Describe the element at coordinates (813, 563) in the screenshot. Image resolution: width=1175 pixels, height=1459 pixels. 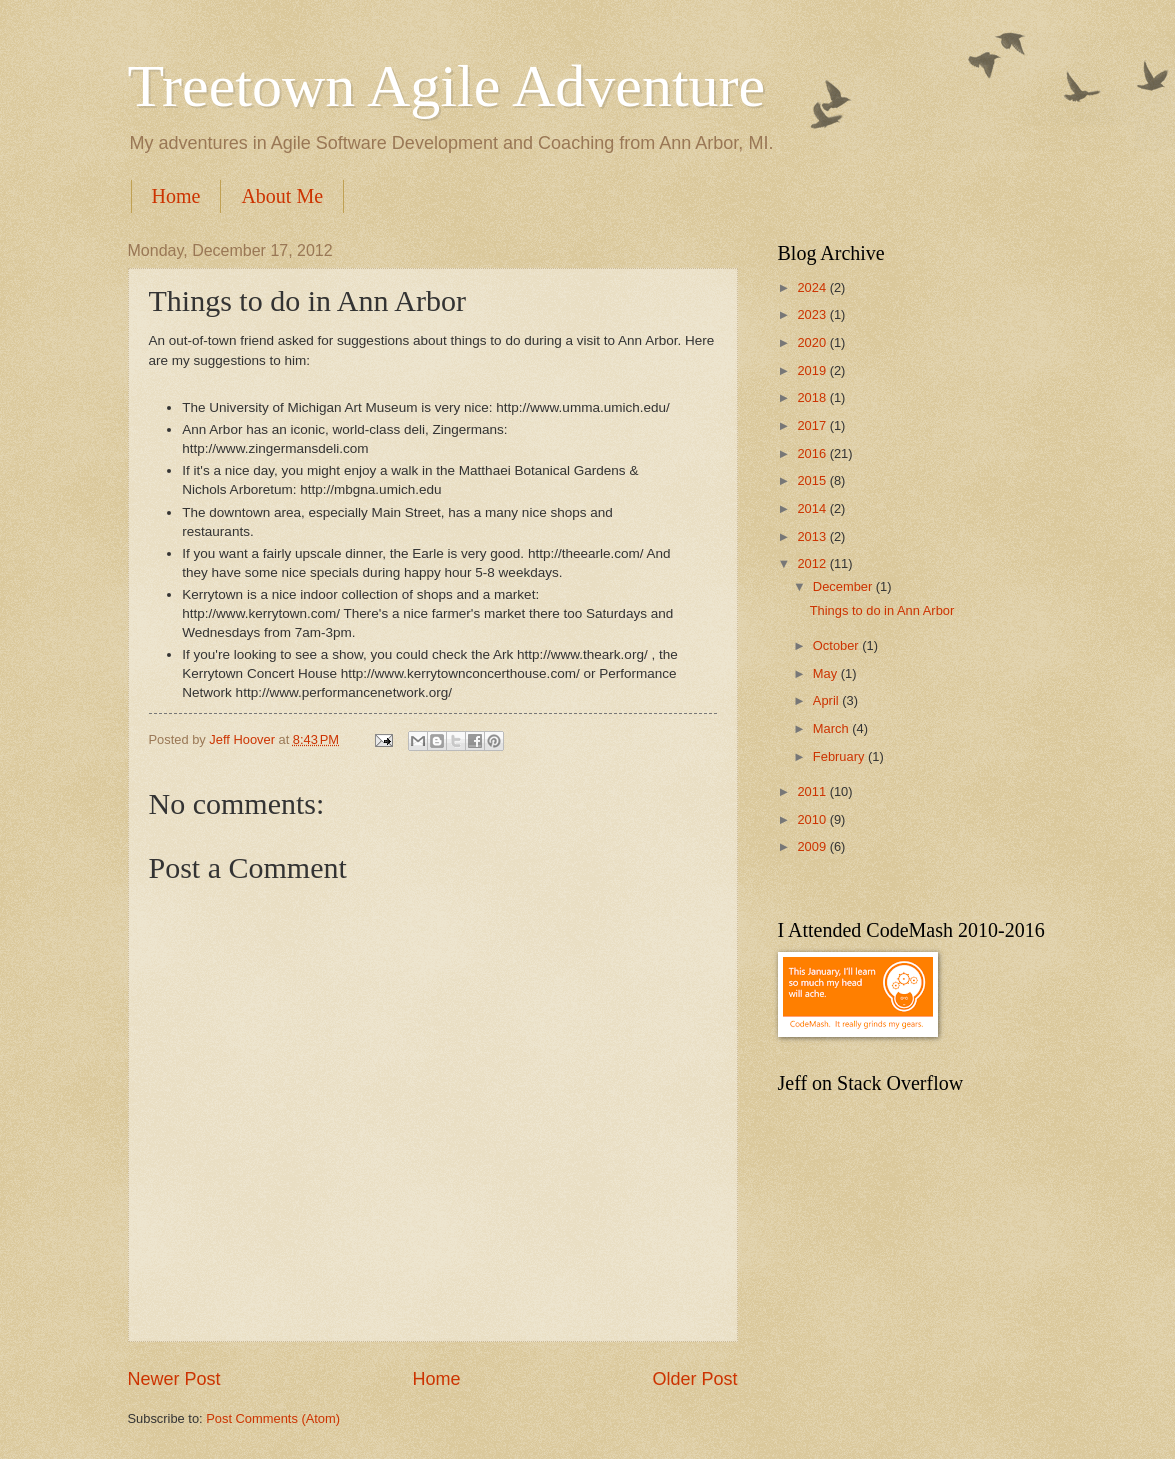
I see `2012` at that location.